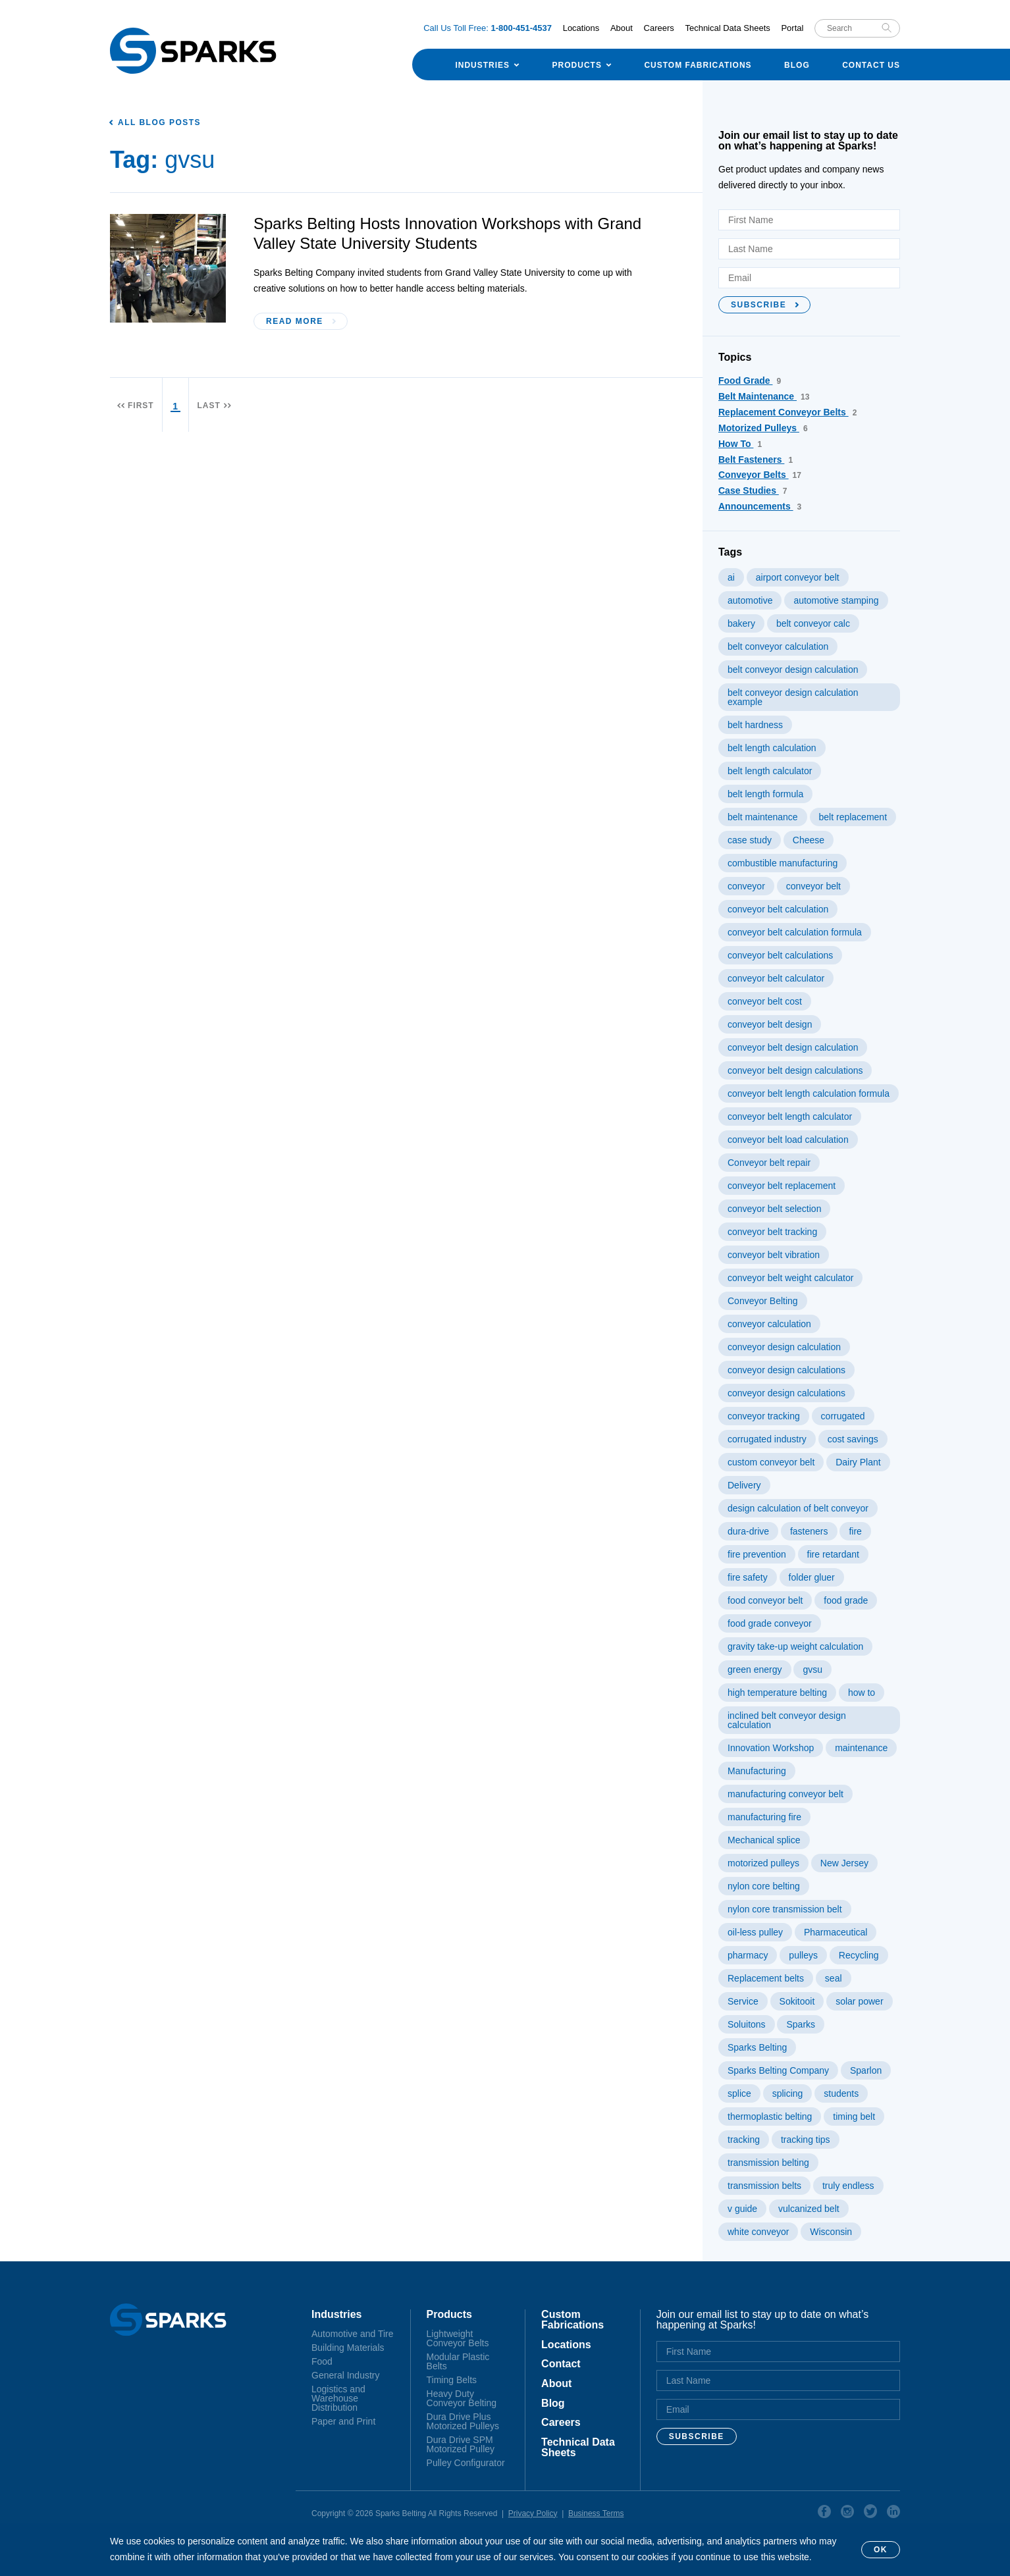  I want to click on Conveyor belt repair, so click(769, 1162).